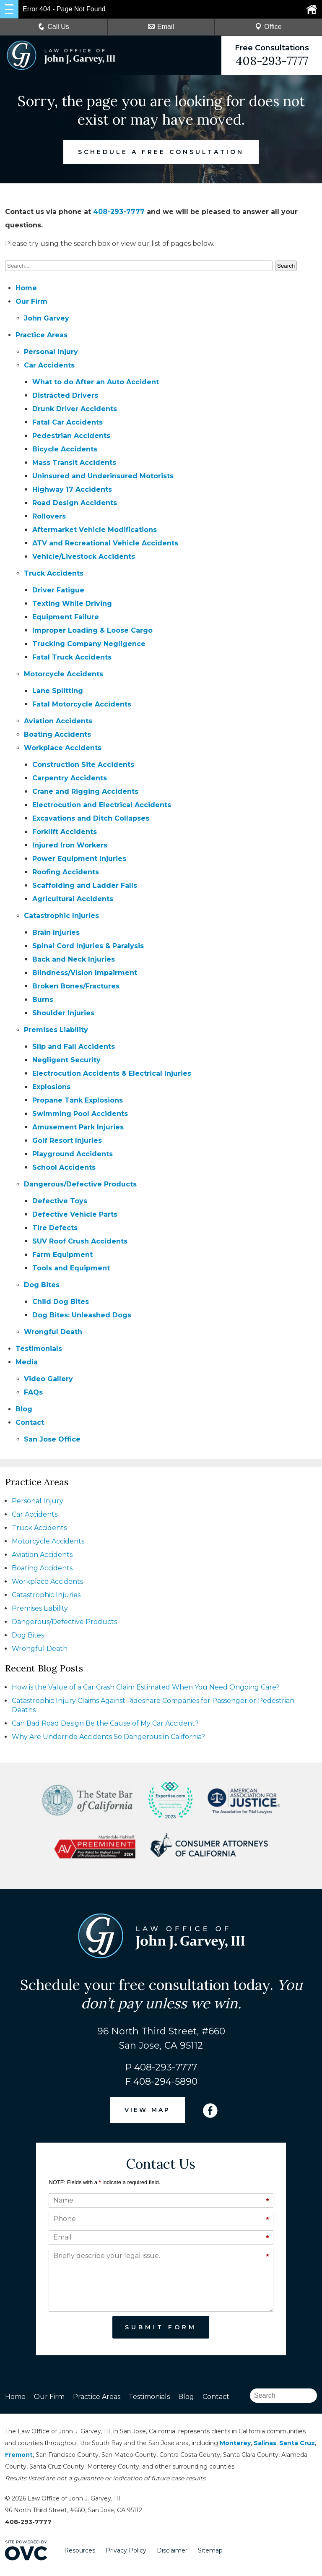 Image resolution: width=322 pixels, height=2576 pixels. Describe the element at coordinates (79, 2550) in the screenshot. I see `Resources` at that location.